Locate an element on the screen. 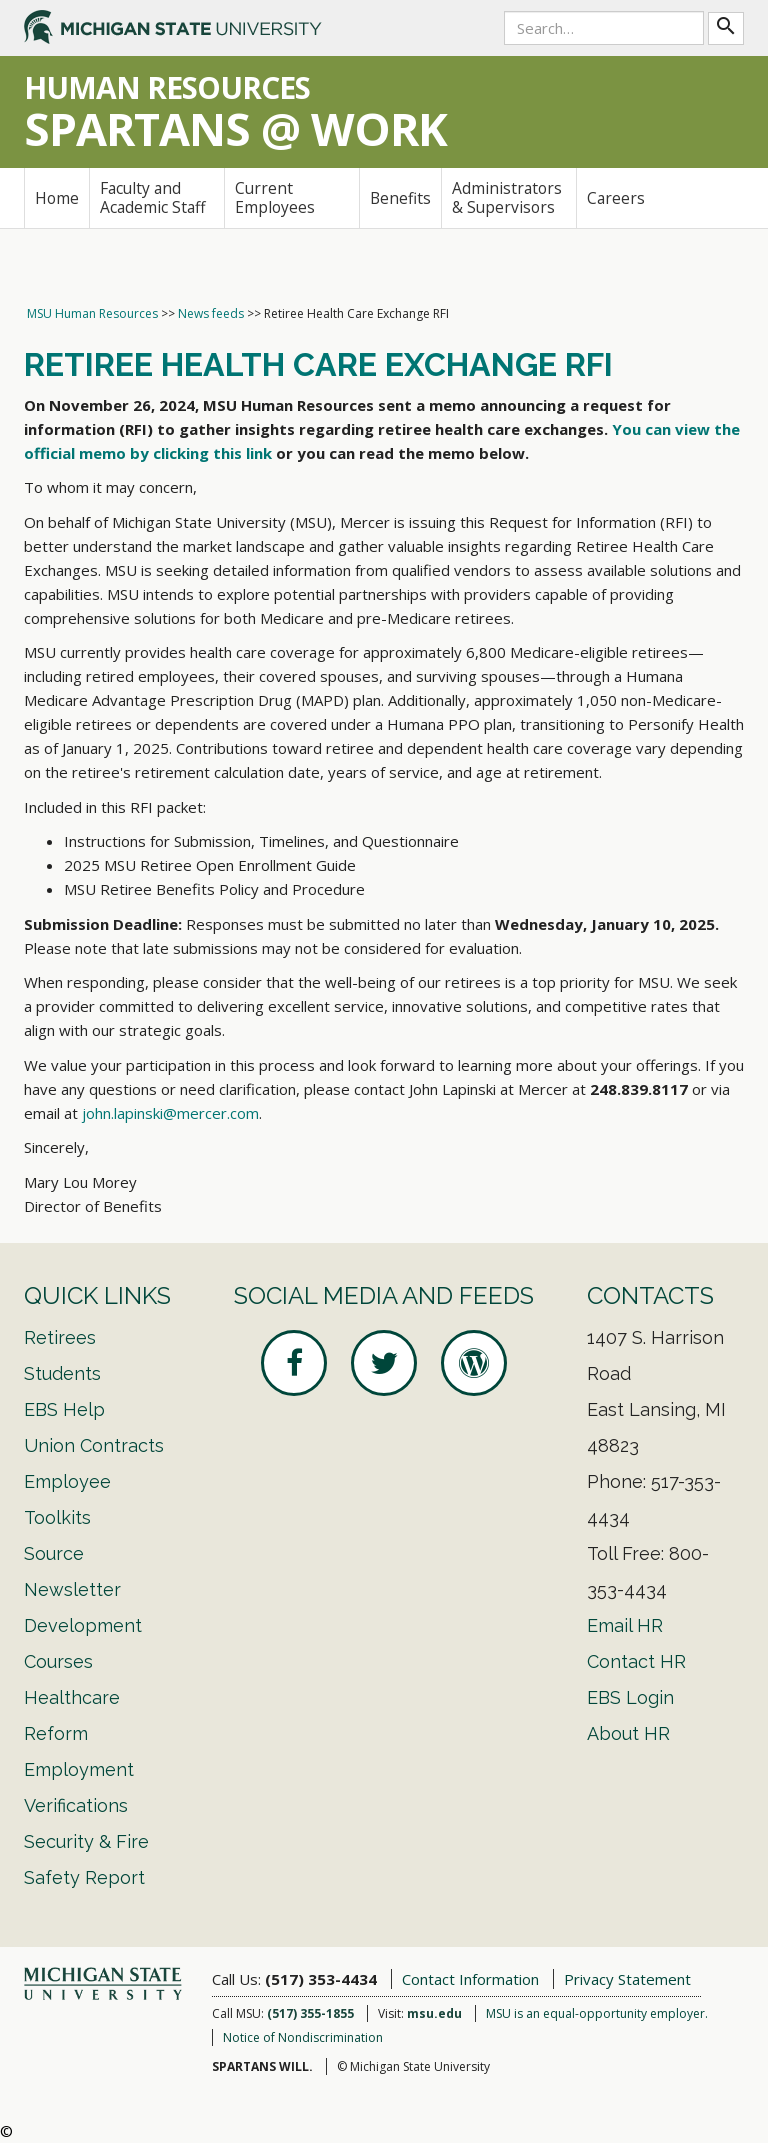  Home is located at coordinates (57, 198).